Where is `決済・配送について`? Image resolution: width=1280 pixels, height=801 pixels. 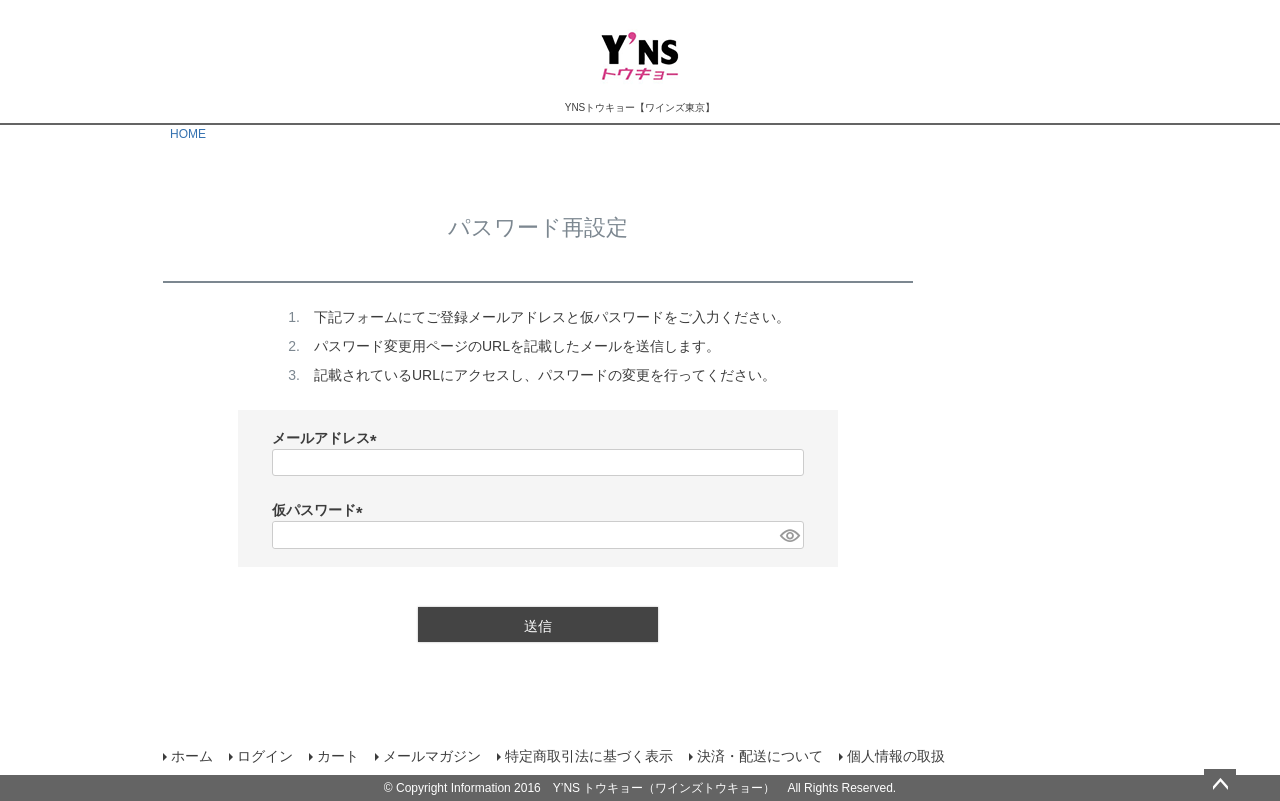
決済・配送について is located at coordinates (760, 756).